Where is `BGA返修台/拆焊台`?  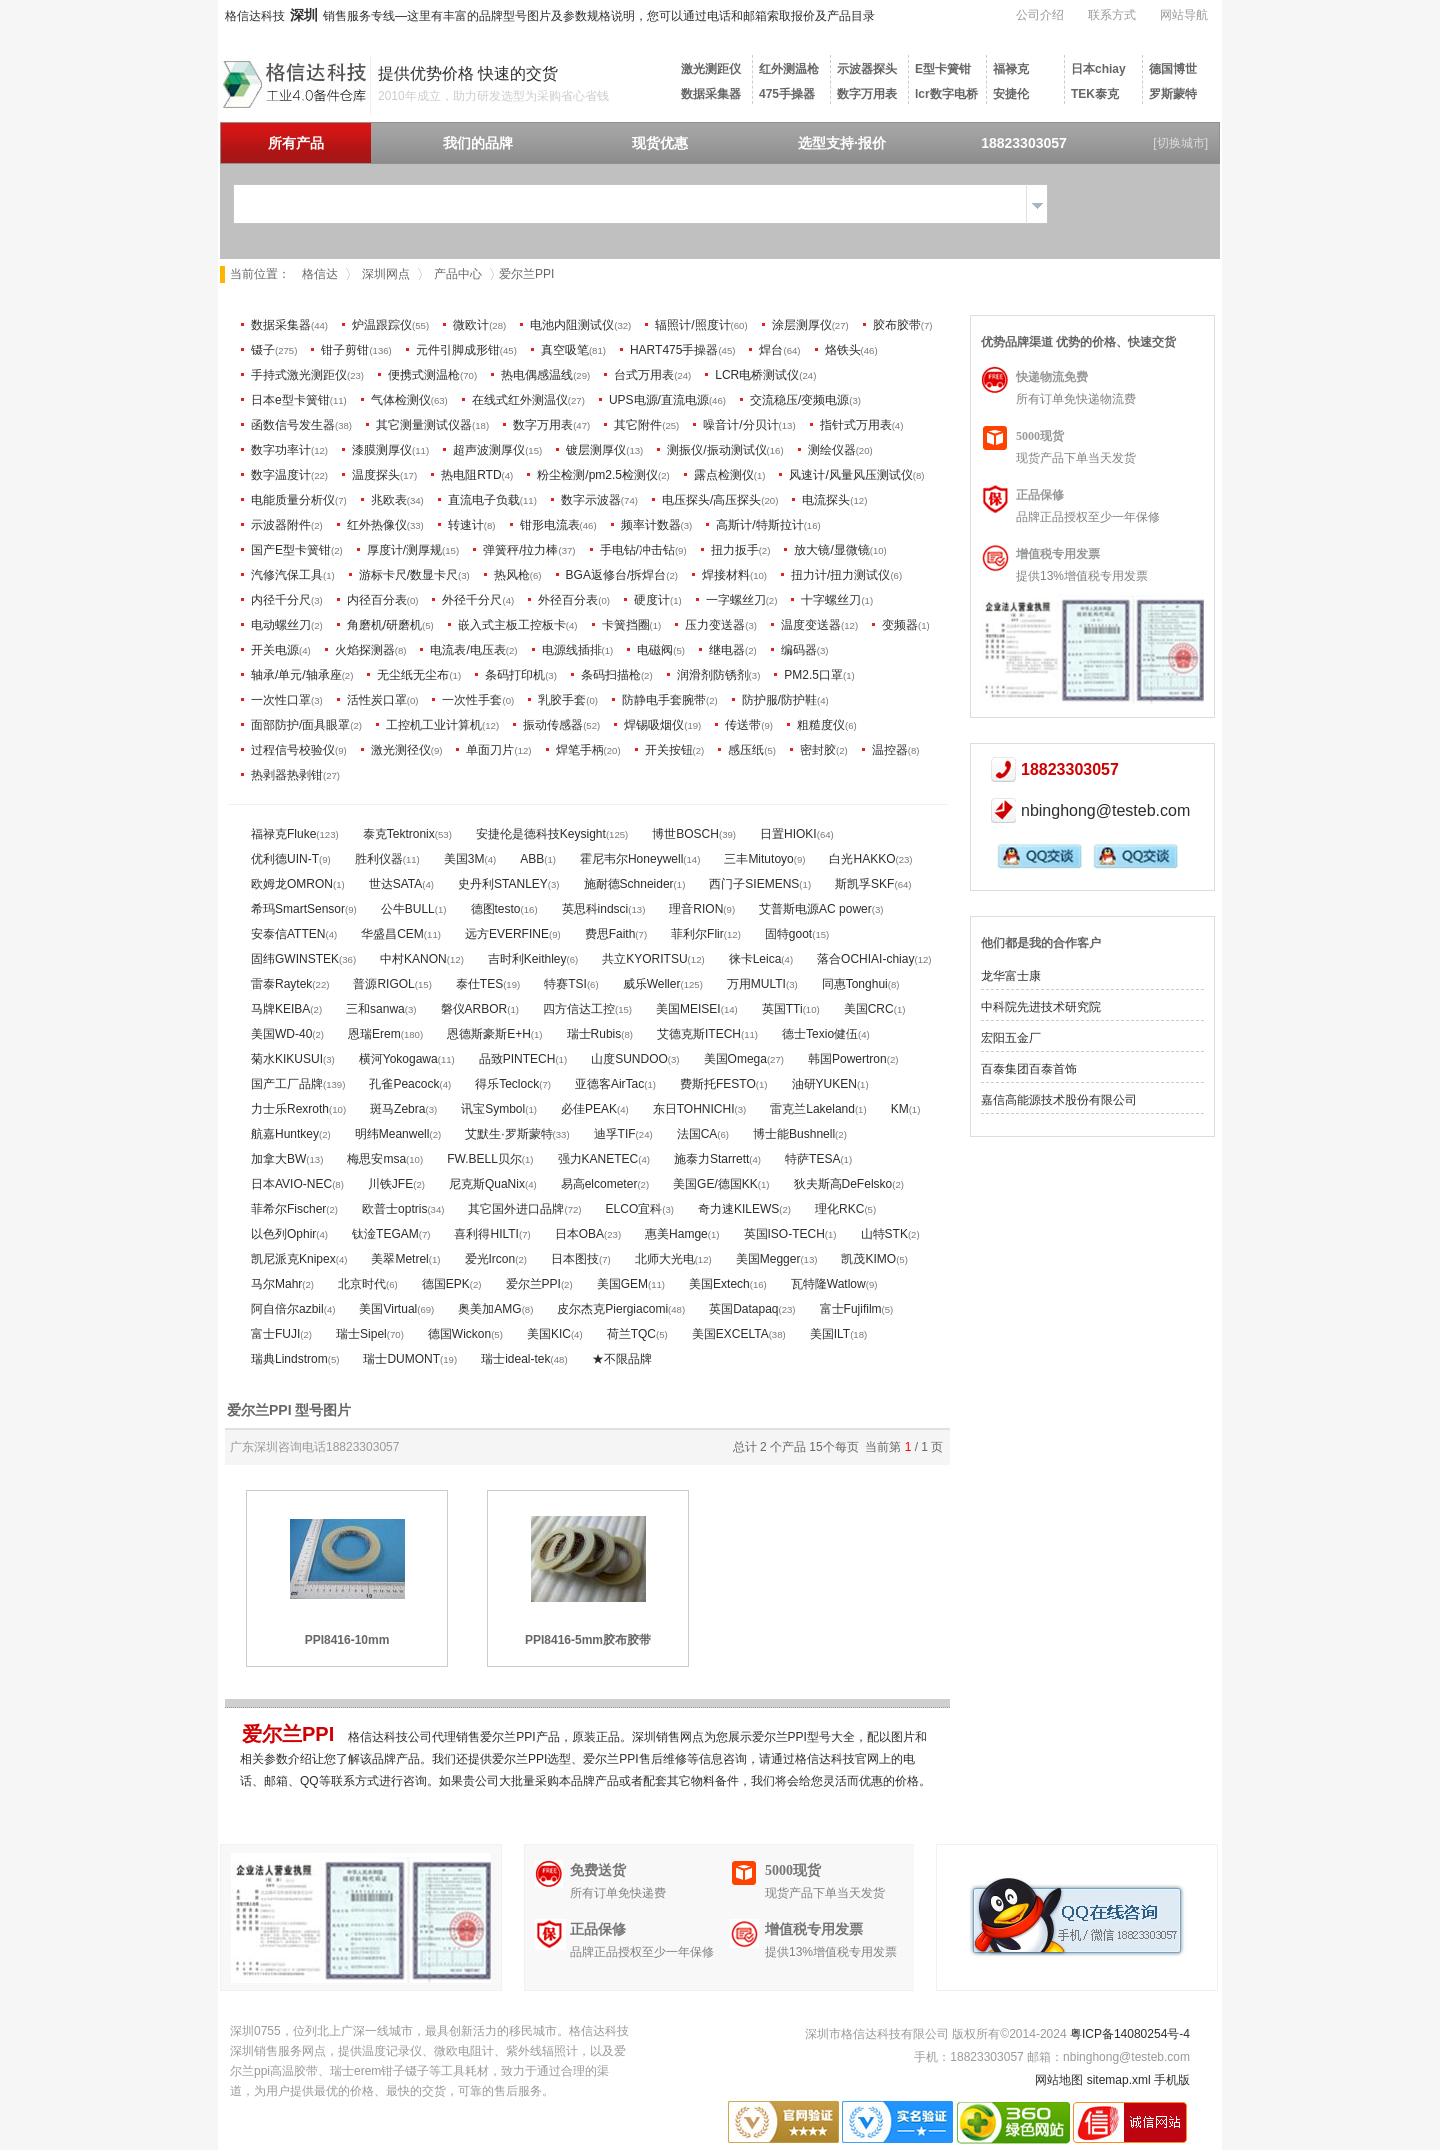 BGA返修台/拆焊台 is located at coordinates (616, 575).